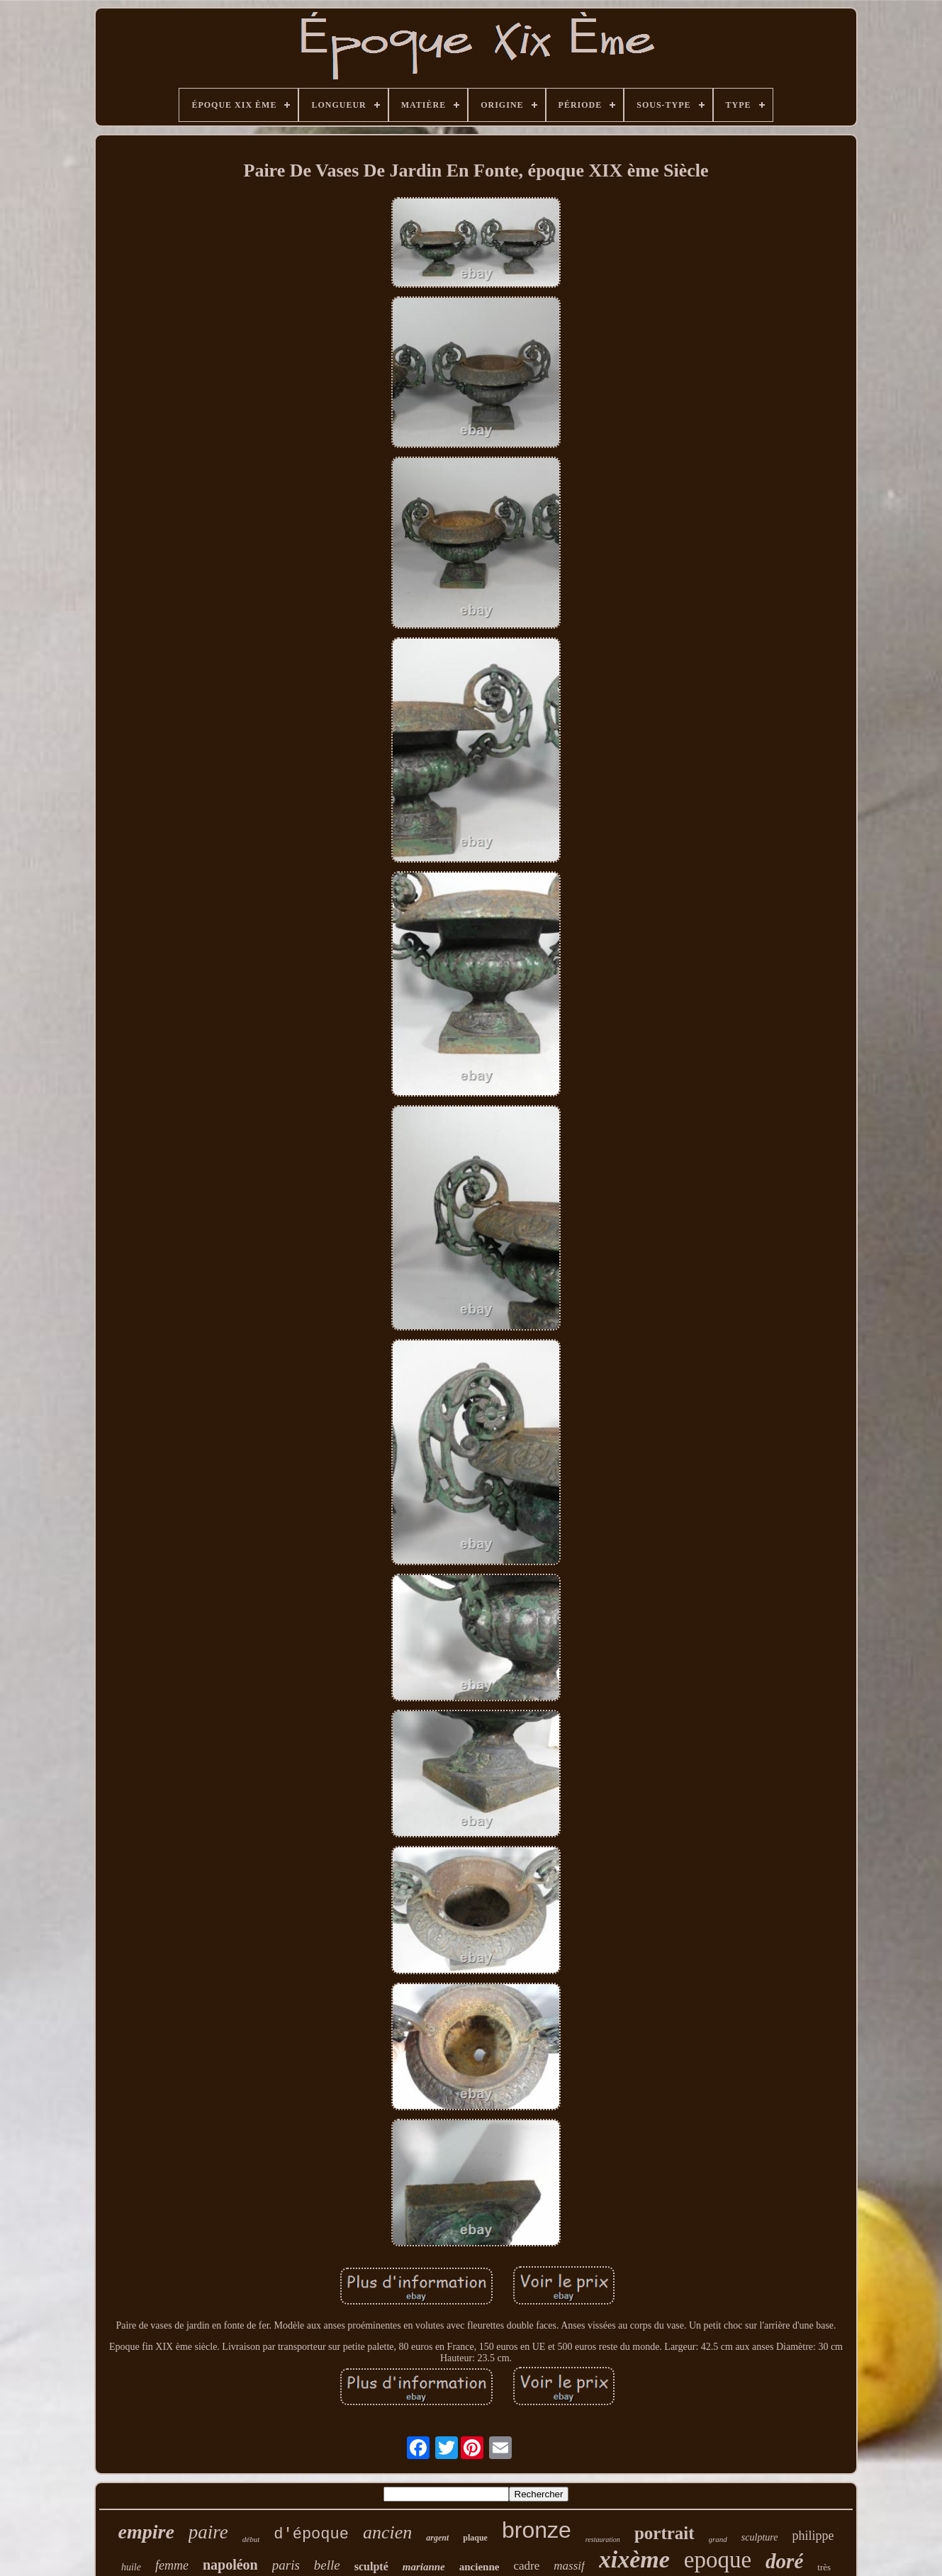  Describe the element at coordinates (424, 2566) in the screenshot. I see `marianne` at that location.